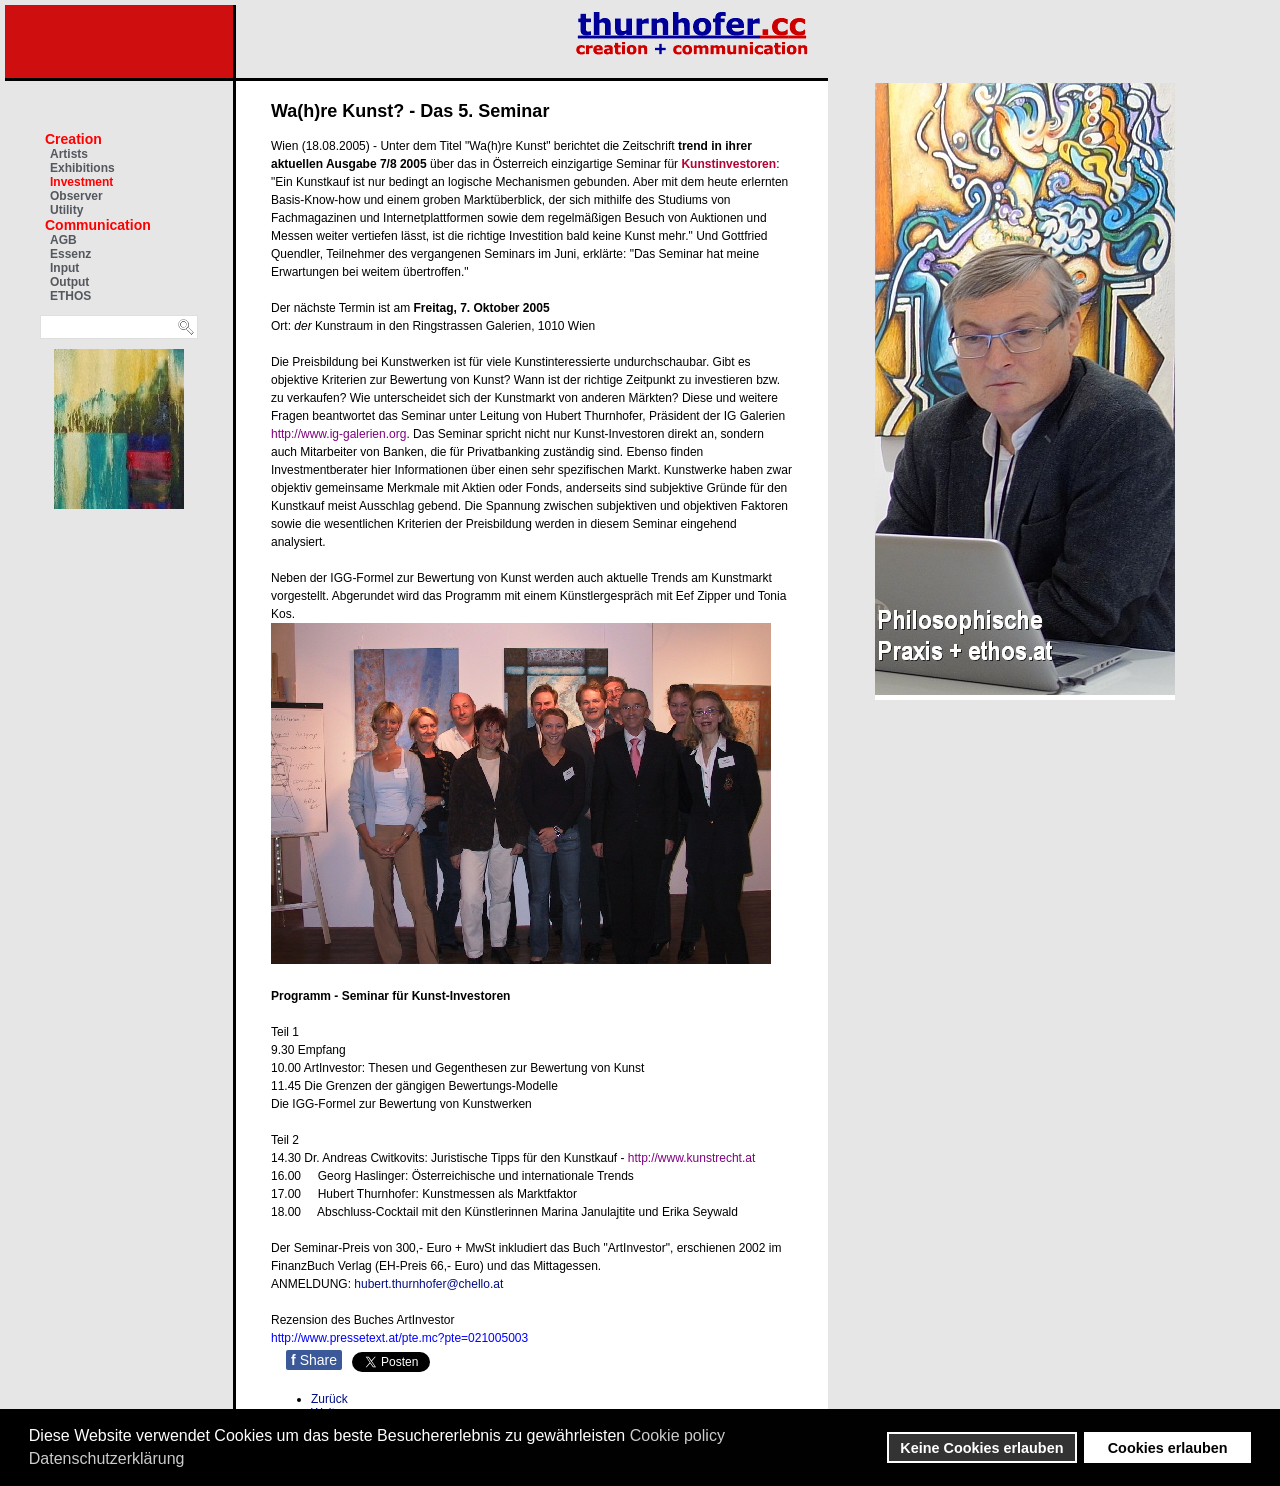  Describe the element at coordinates (1168, 1448) in the screenshot. I see `Cookies erlauben [button]` at that location.